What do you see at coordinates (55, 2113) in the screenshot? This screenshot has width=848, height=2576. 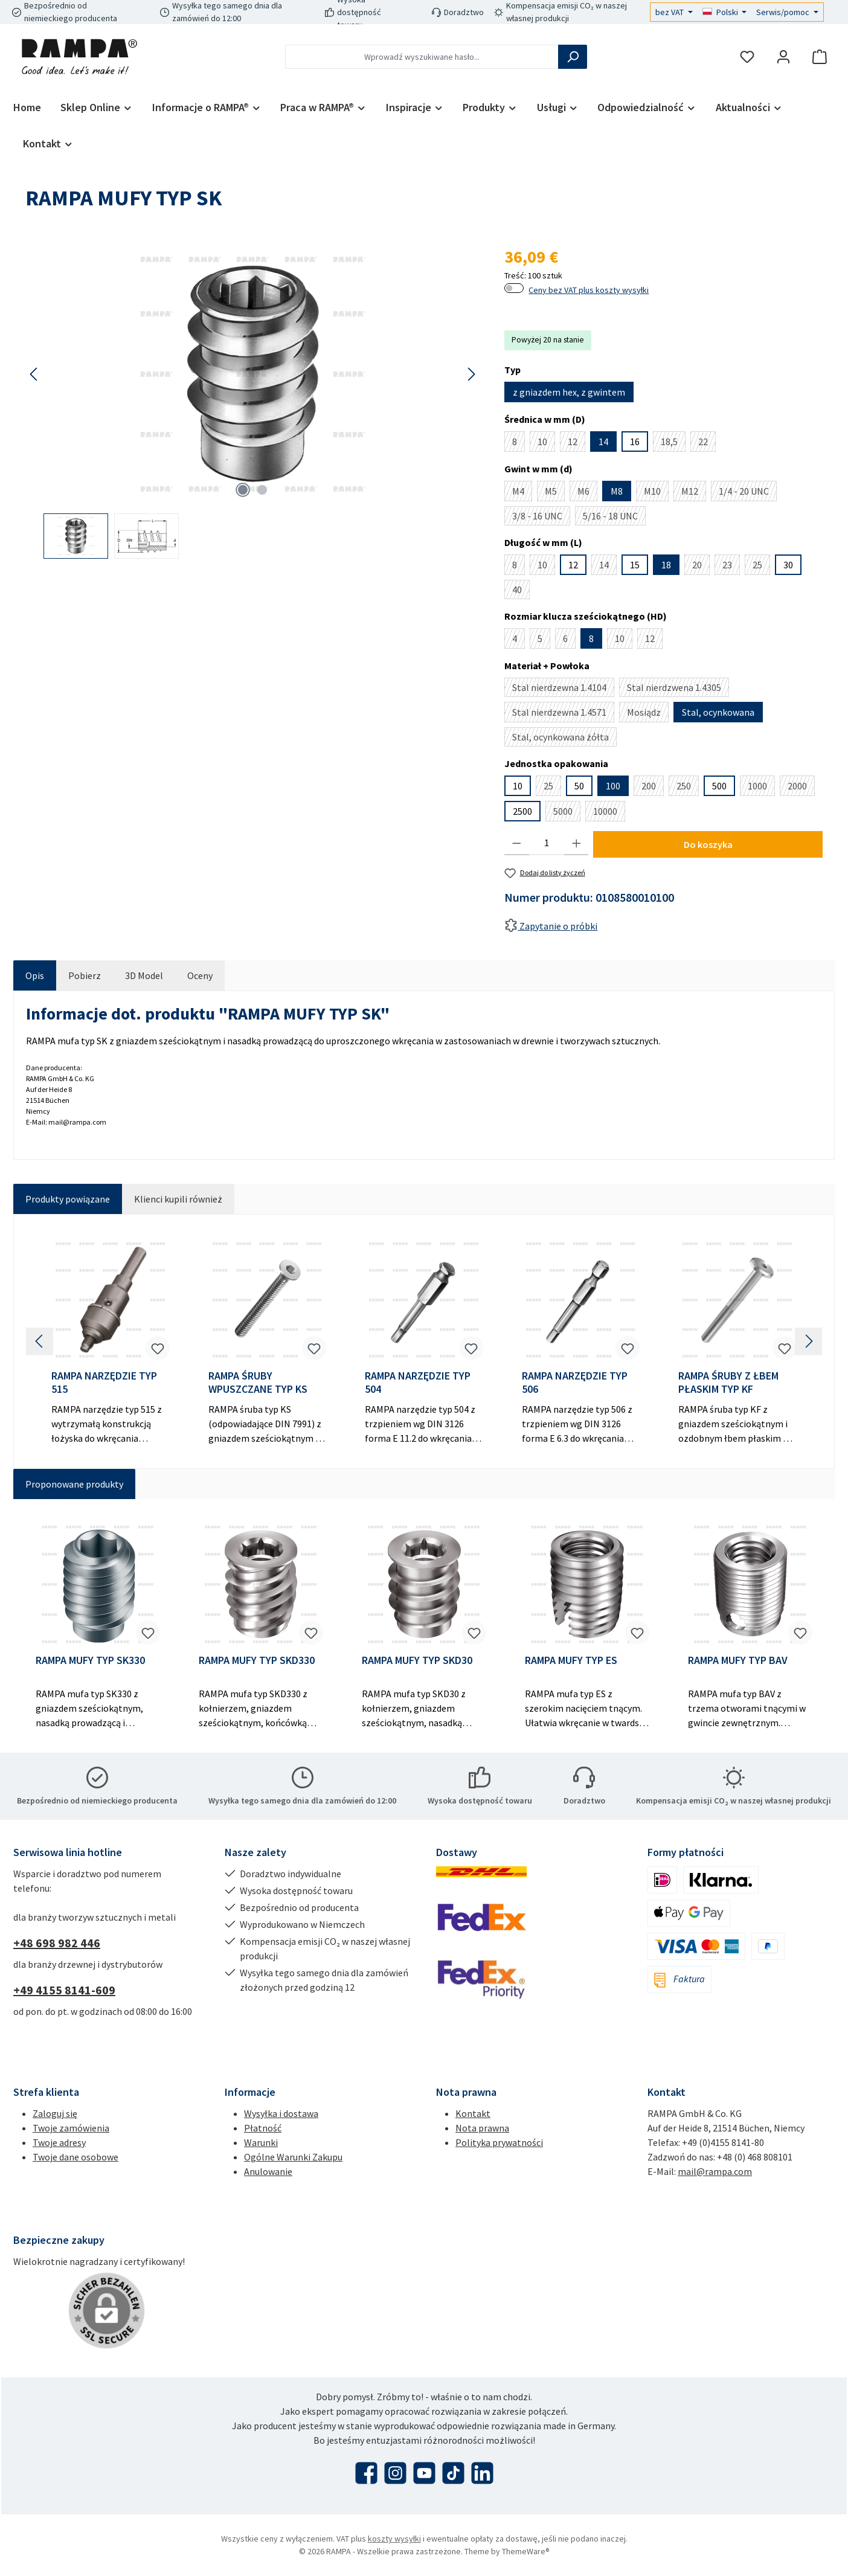 I see `Zaloguj się` at bounding box center [55, 2113].